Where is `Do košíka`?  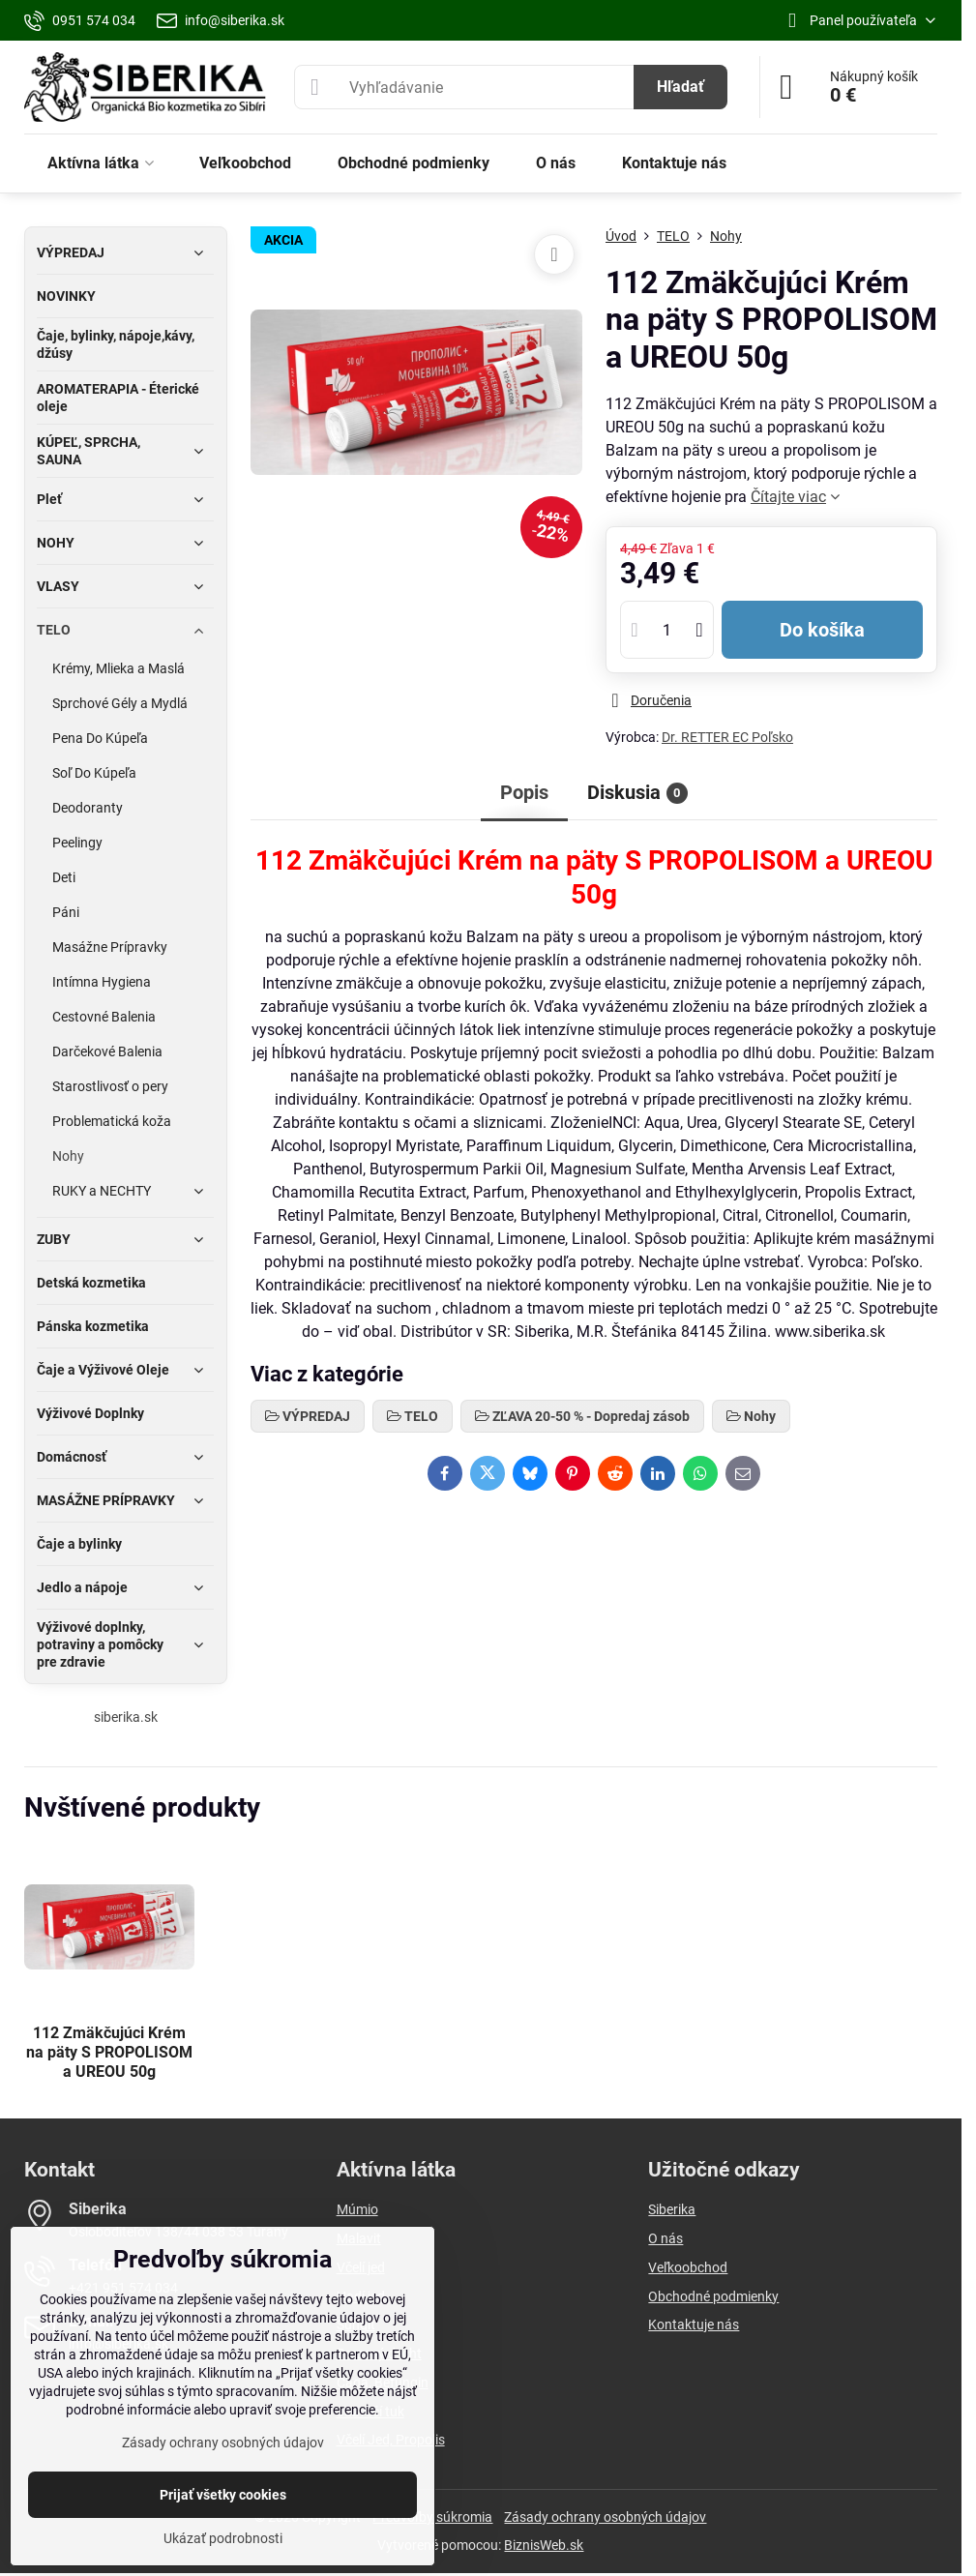 Do košíka is located at coordinates (822, 629).